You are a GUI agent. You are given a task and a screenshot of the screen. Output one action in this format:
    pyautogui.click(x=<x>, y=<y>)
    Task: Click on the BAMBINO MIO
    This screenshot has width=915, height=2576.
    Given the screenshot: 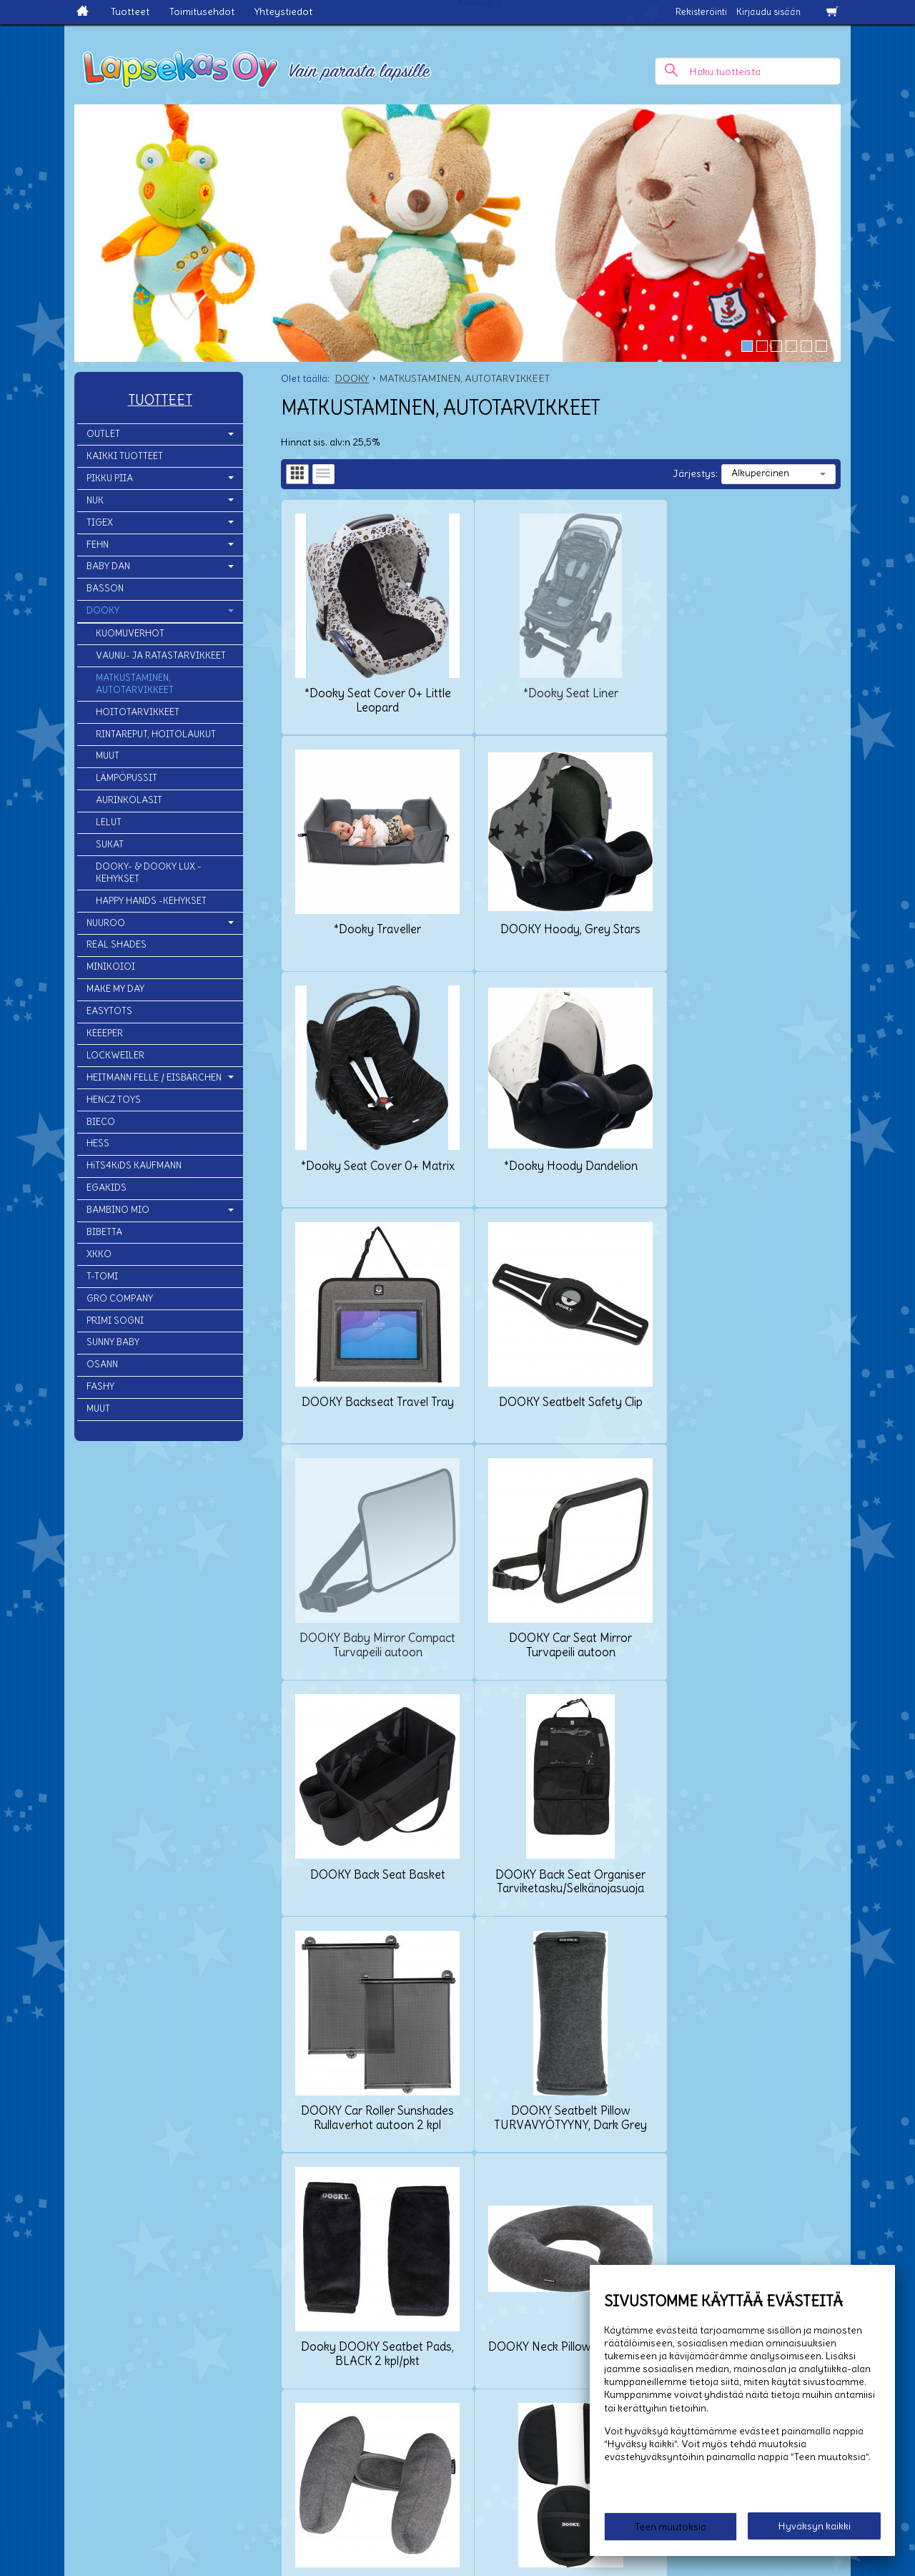 What is the action you would take?
    pyautogui.click(x=117, y=1210)
    